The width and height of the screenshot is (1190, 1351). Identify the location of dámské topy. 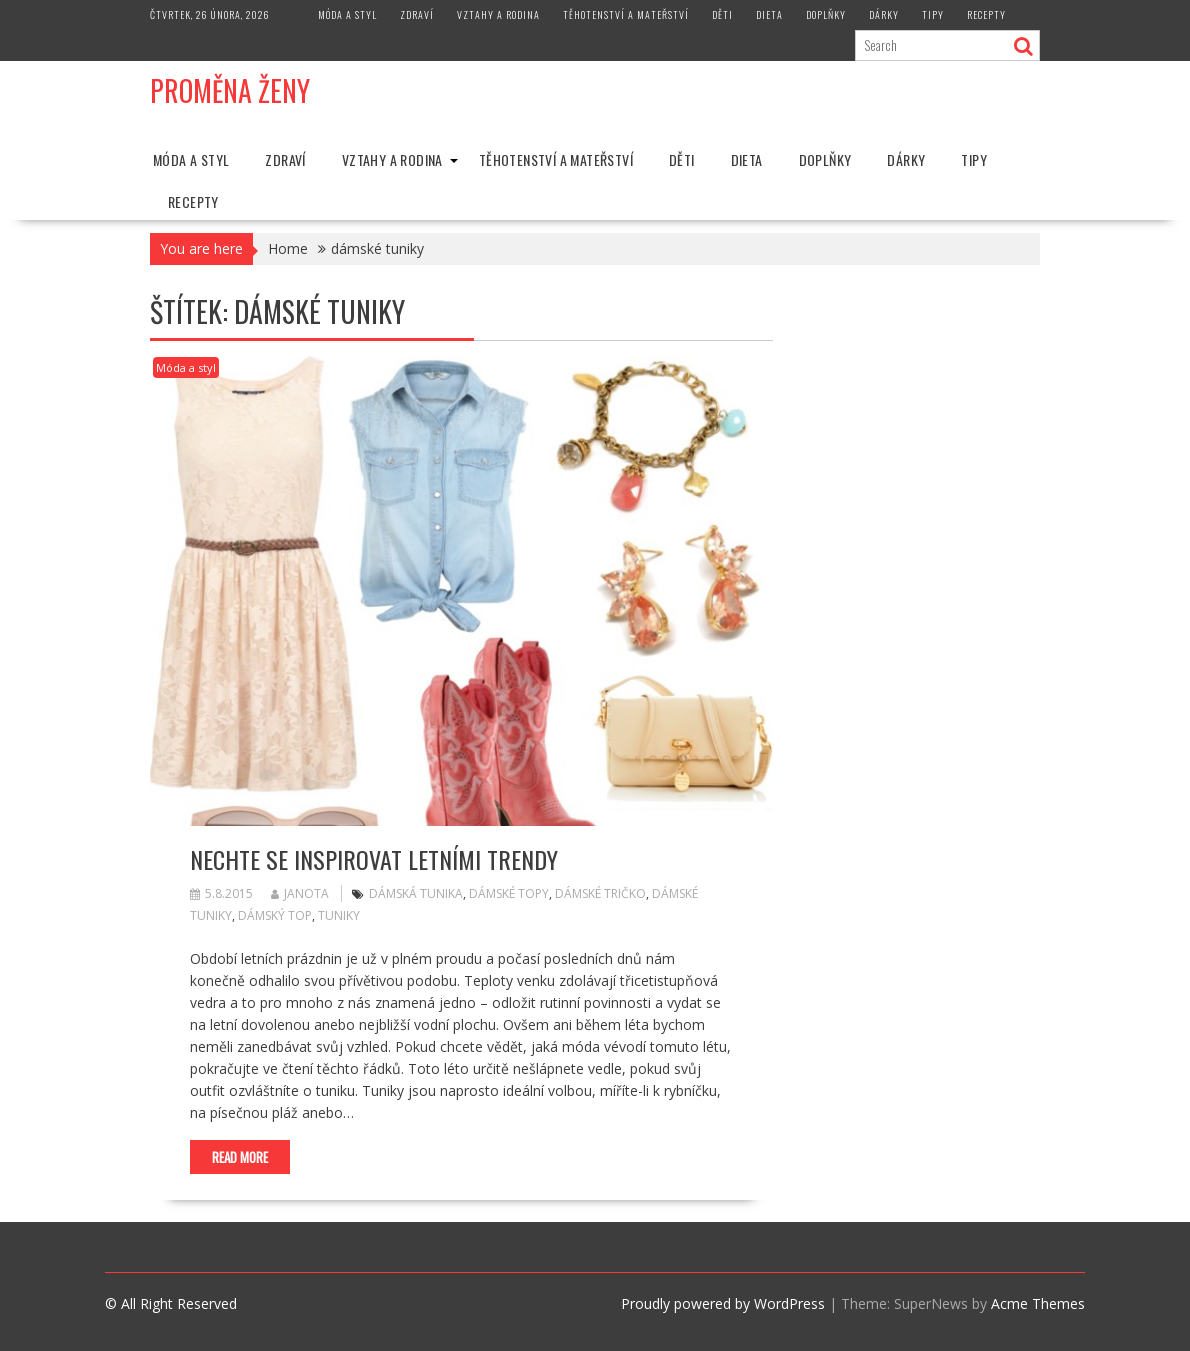
(509, 893).